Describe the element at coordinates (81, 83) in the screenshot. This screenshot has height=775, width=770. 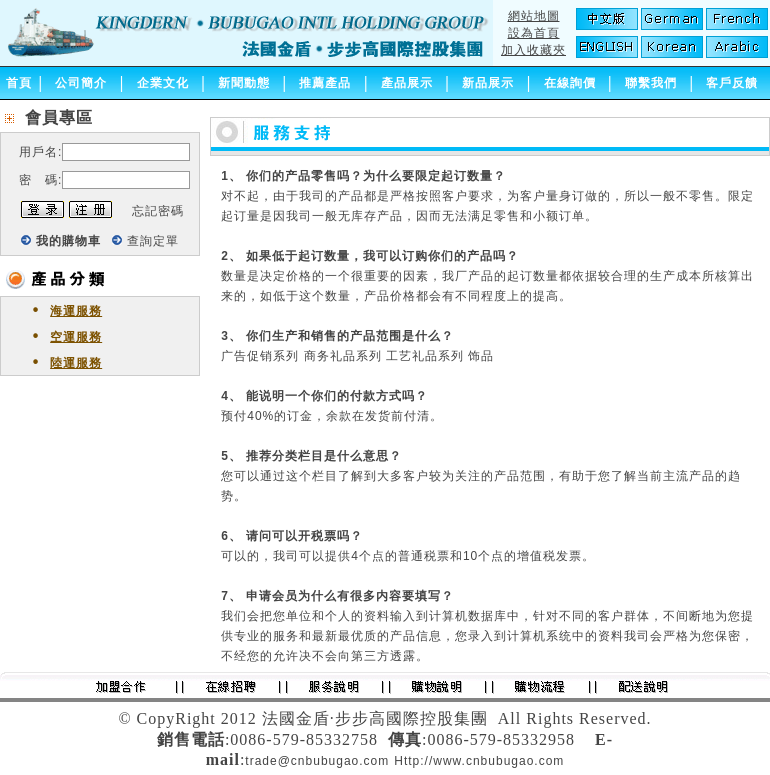
I see `公司簡介` at that location.